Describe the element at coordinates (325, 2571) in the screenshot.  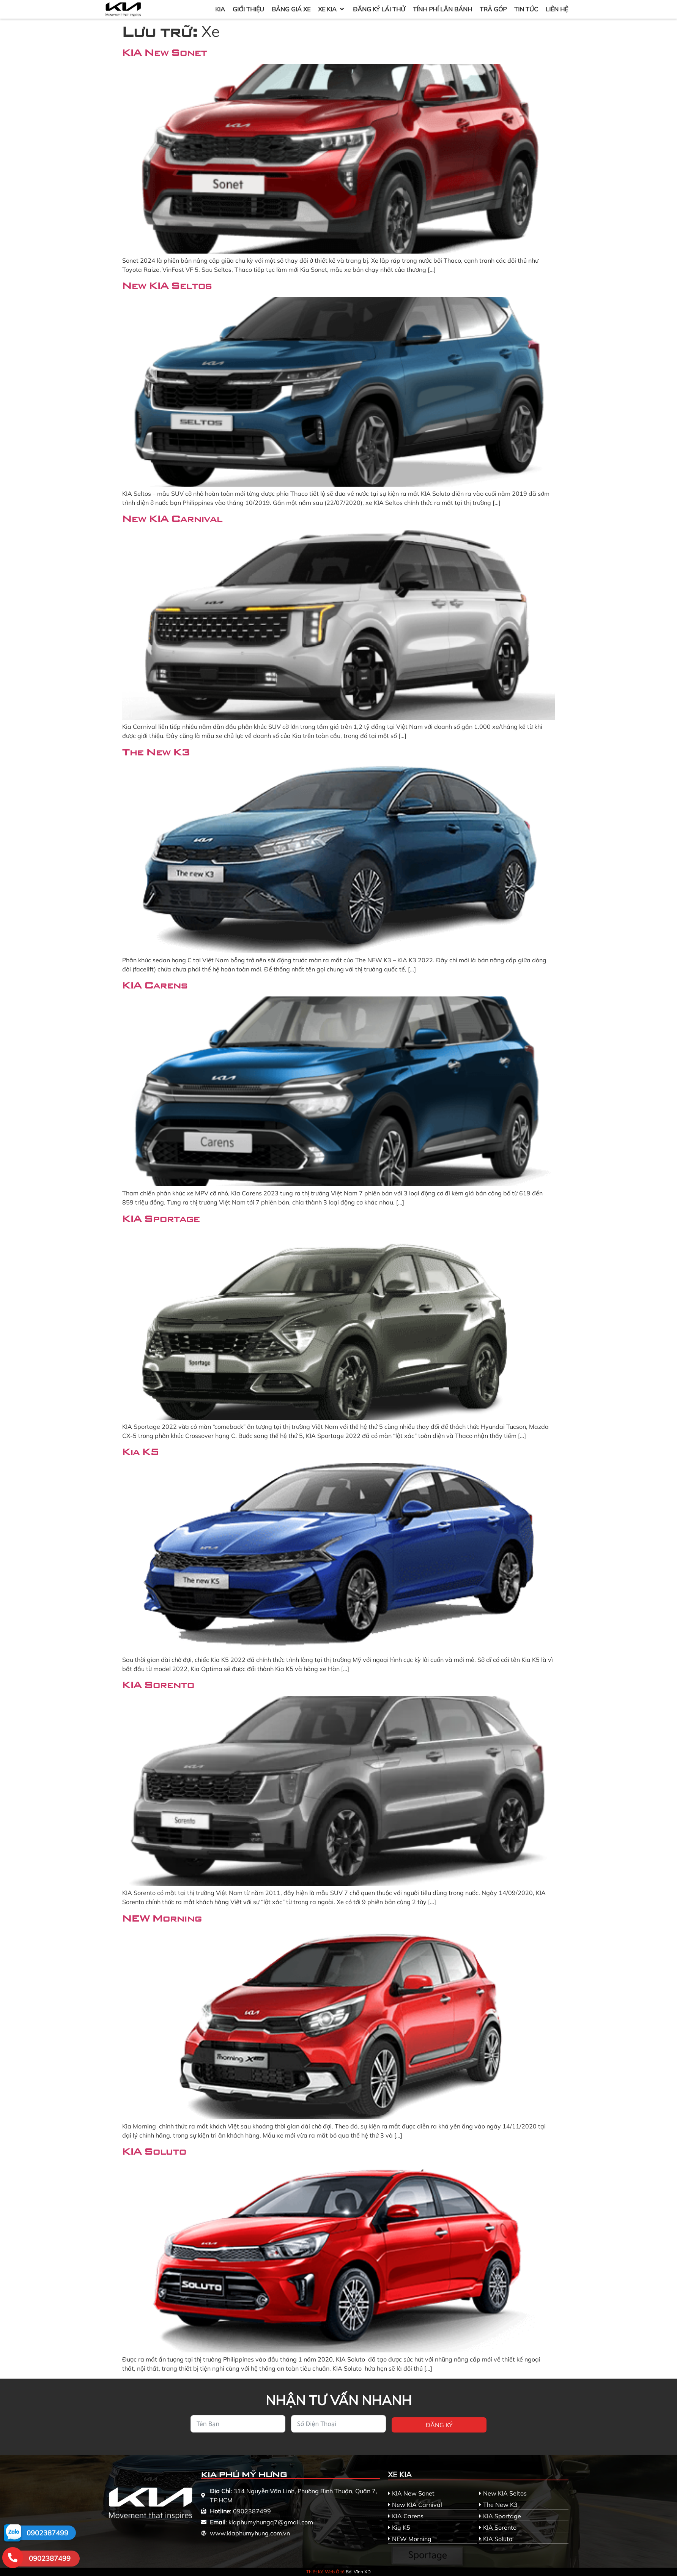
I see `Thiết Kế Web Ô tô` at that location.